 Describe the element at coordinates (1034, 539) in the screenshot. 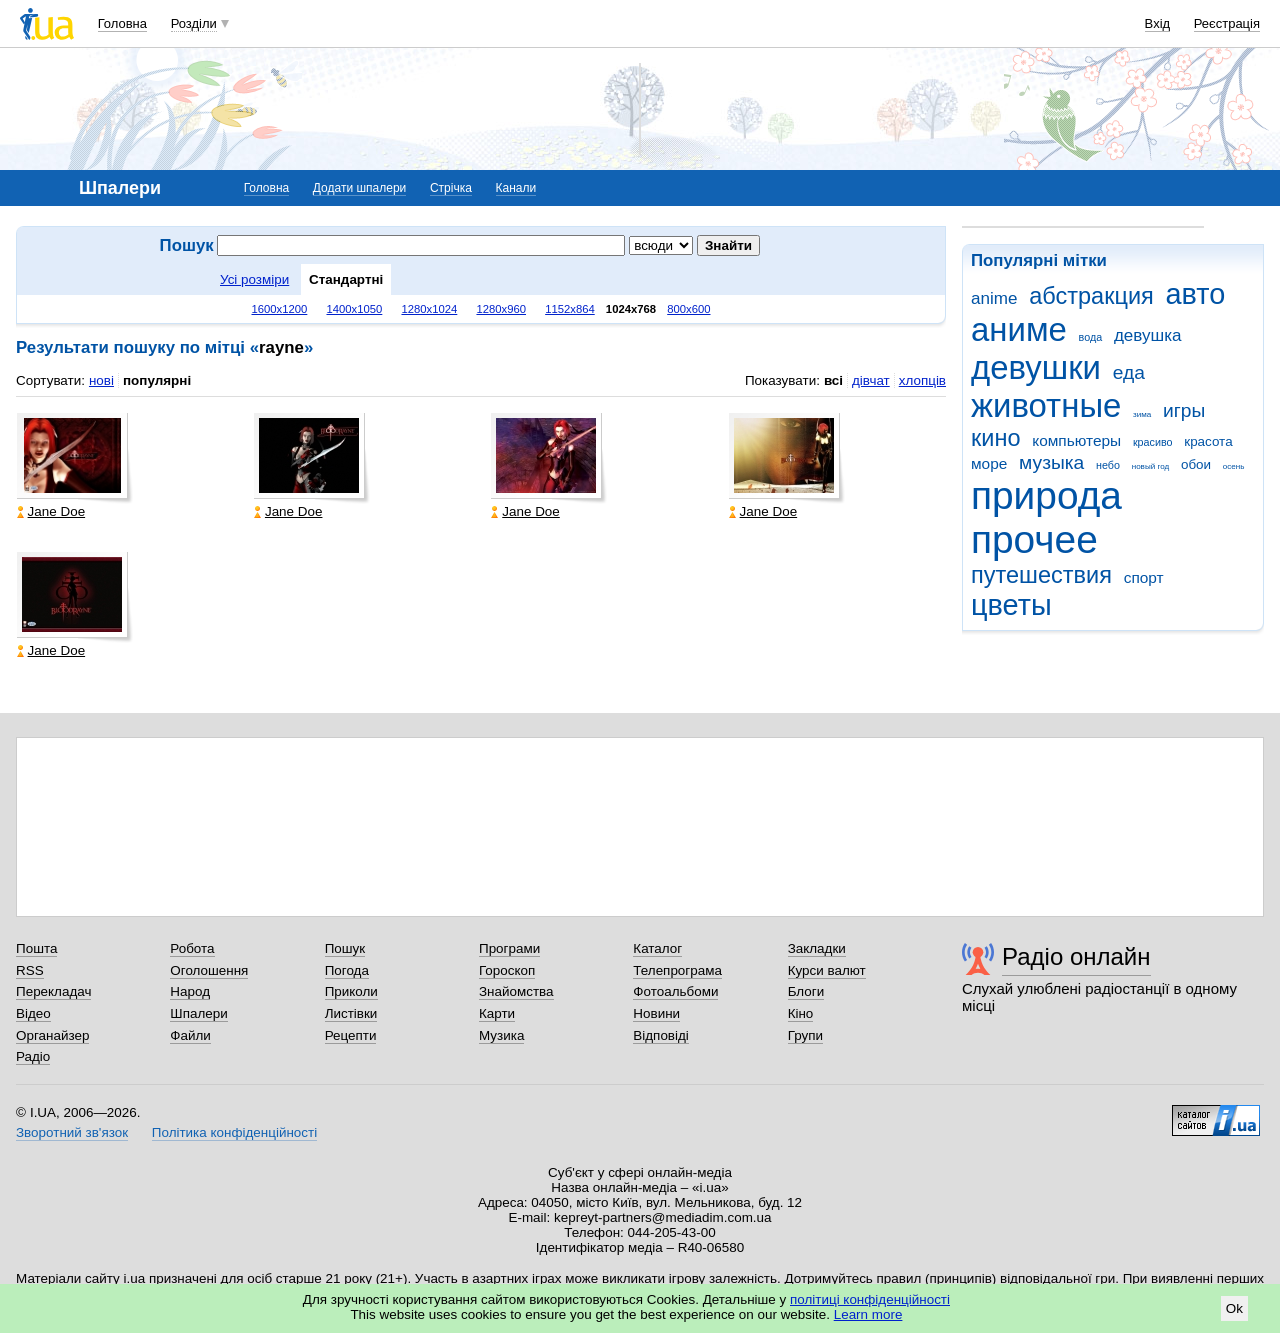

I see `прочее` at that location.